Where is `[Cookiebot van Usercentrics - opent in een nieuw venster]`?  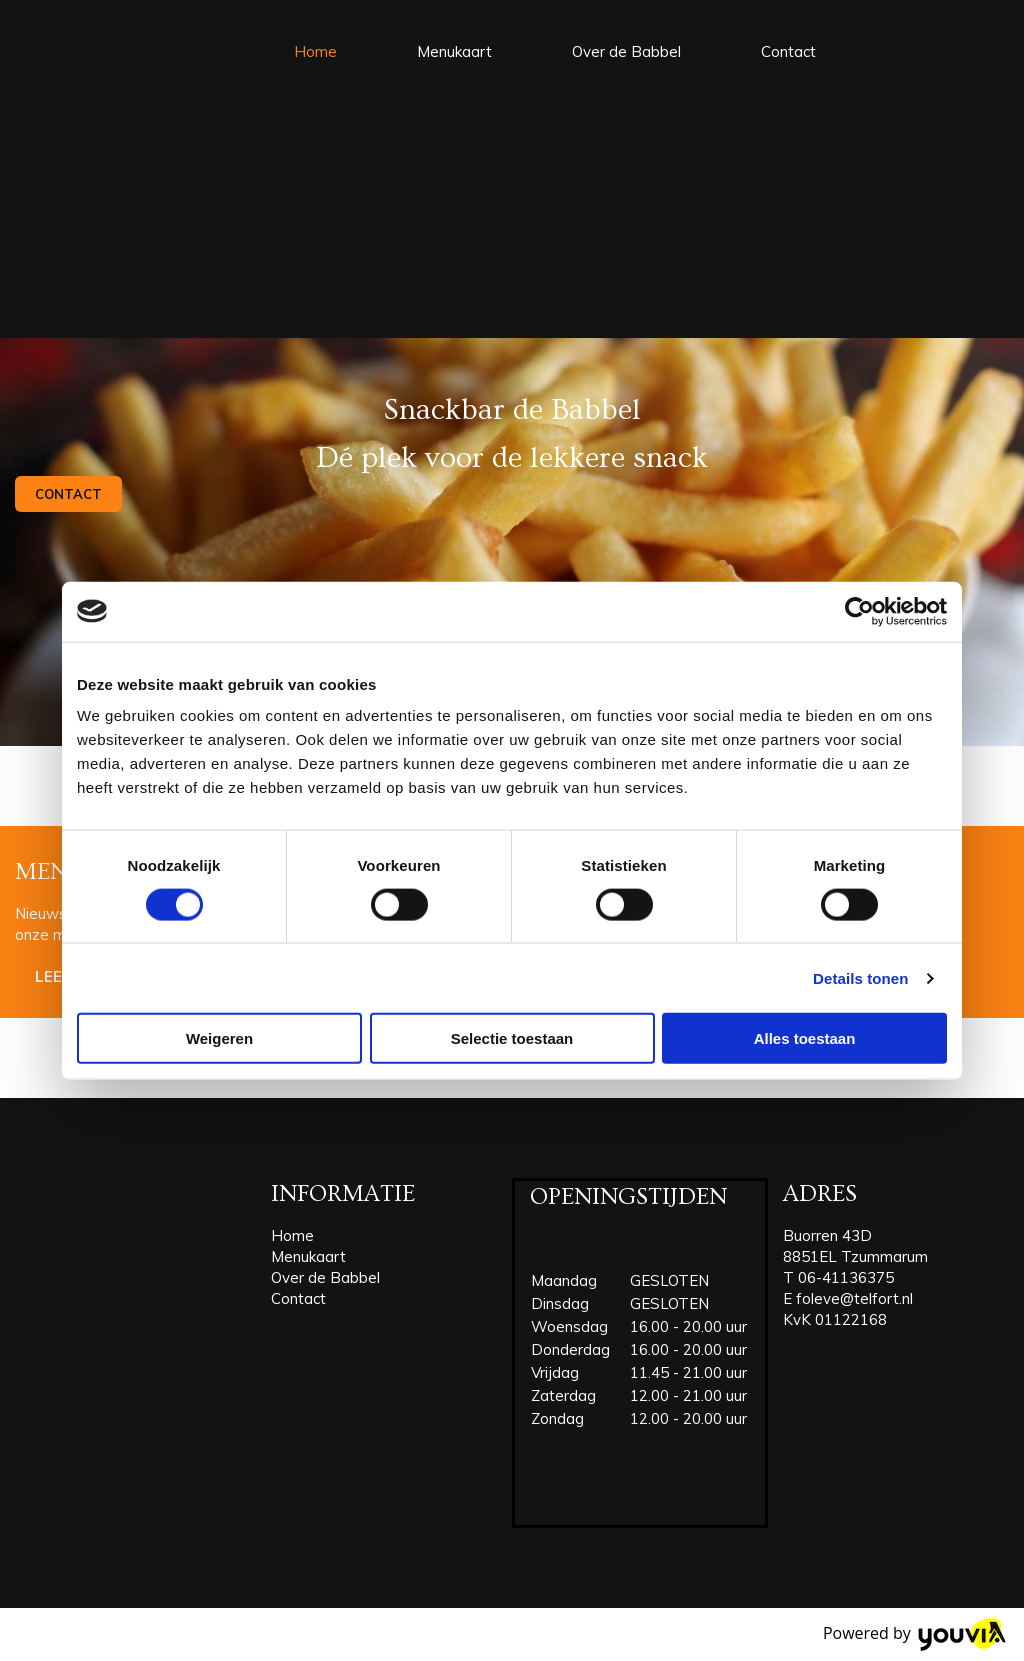 [Cookiebot van Usercentrics - opent in een nieuw venster] is located at coordinates (859, 611).